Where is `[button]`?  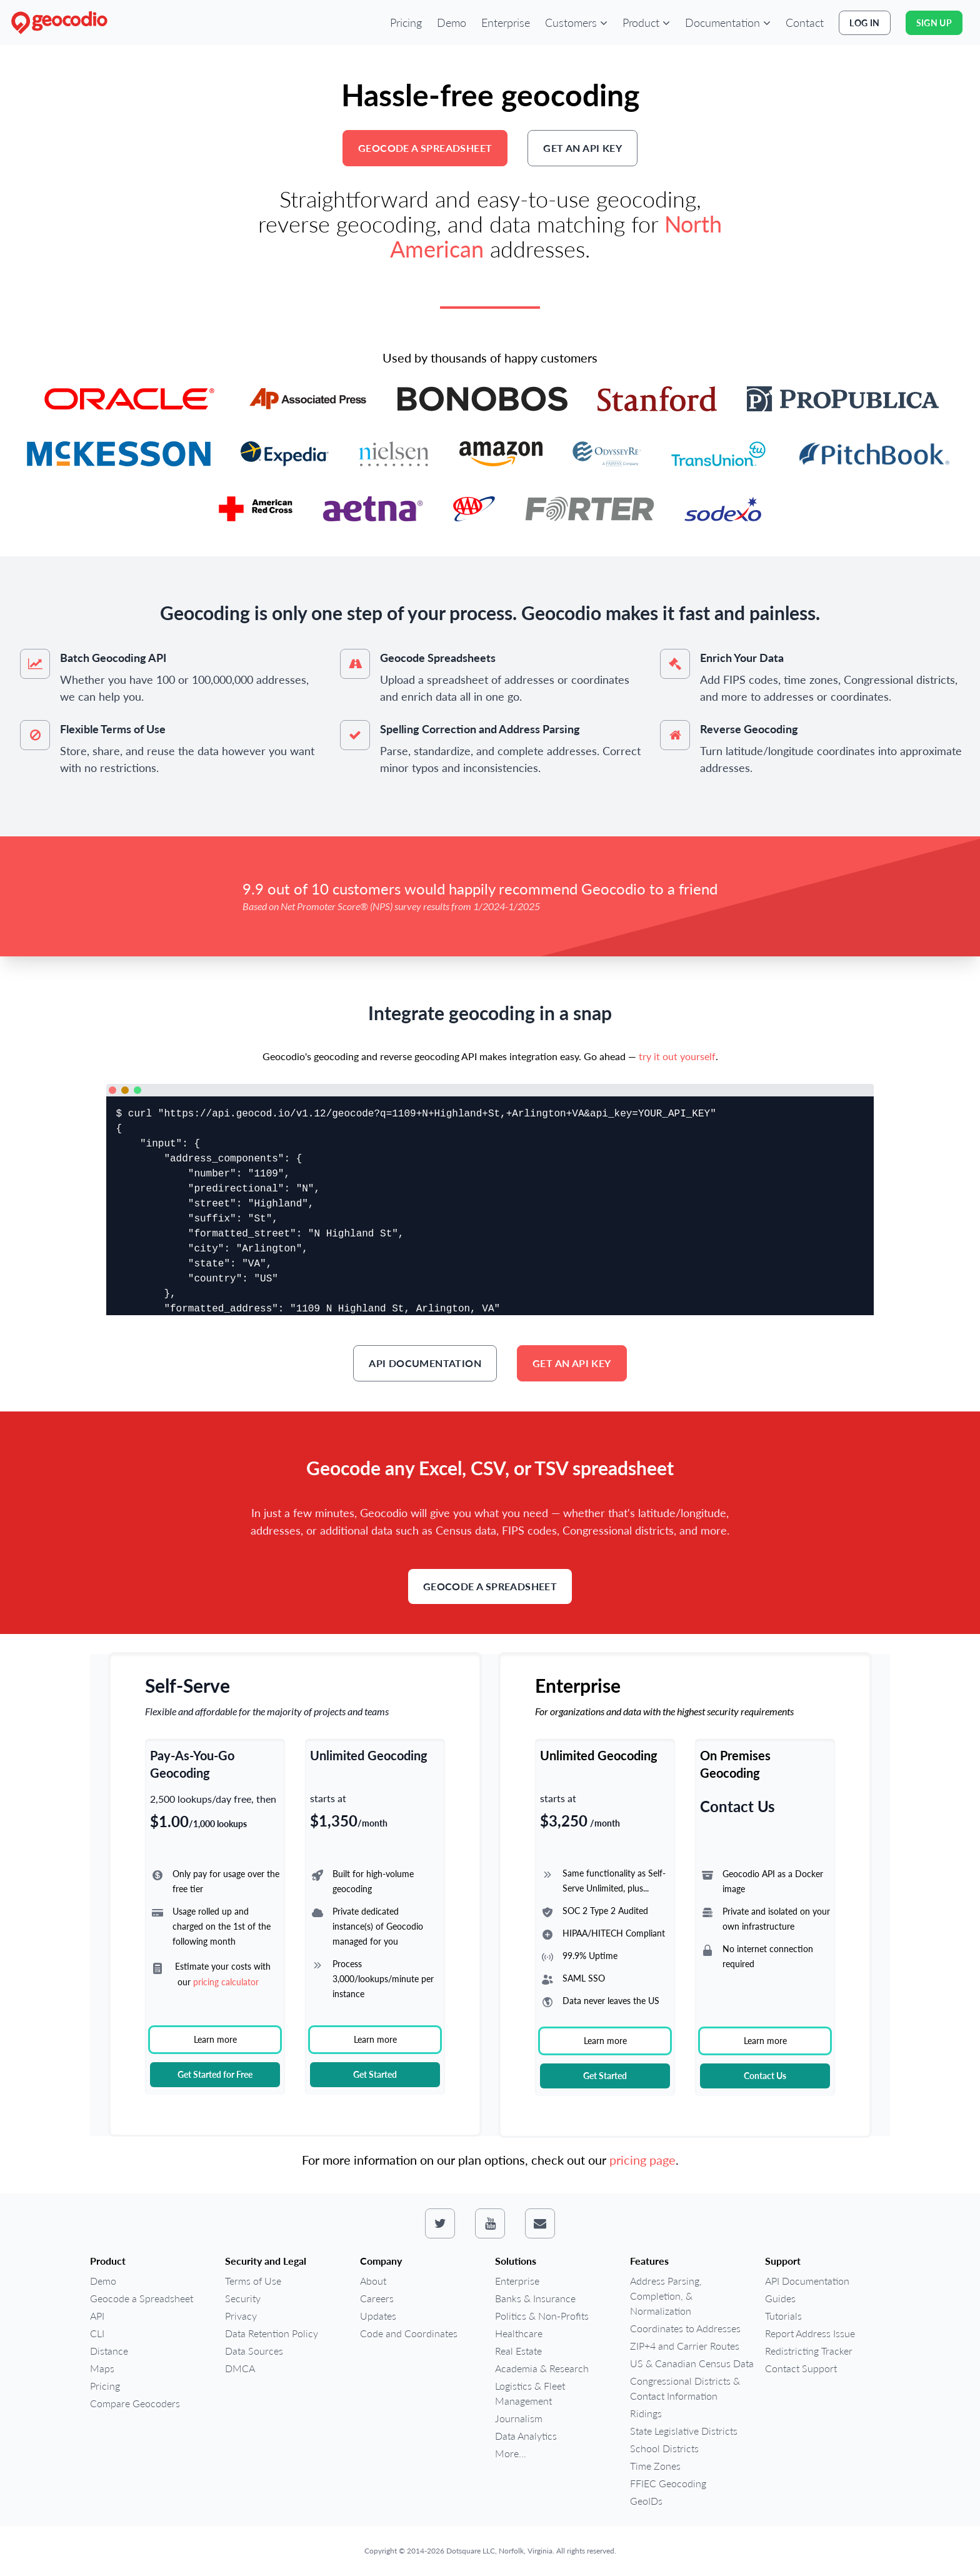
[button] is located at coordinates (576, 22).